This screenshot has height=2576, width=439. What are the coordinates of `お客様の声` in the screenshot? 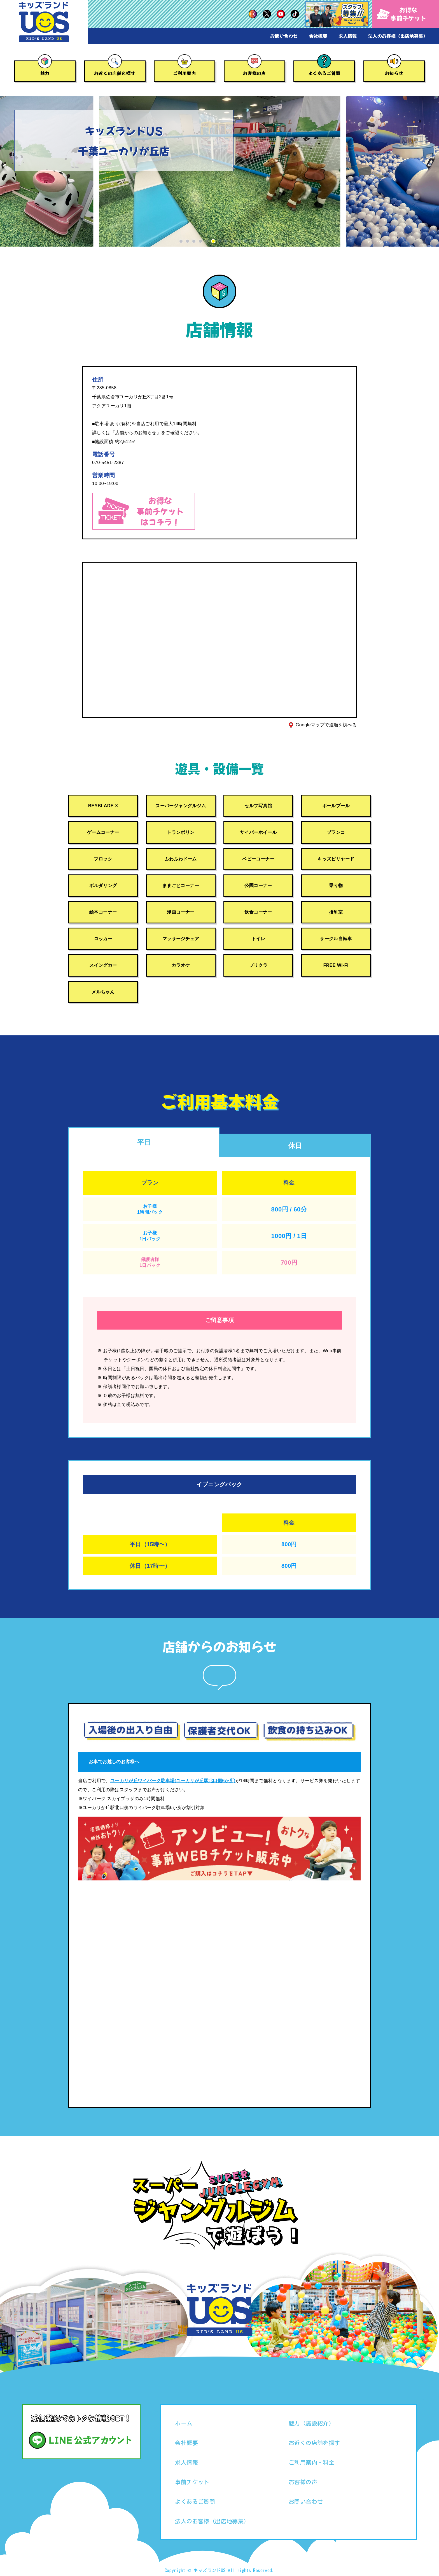 It's located at (254, 73).